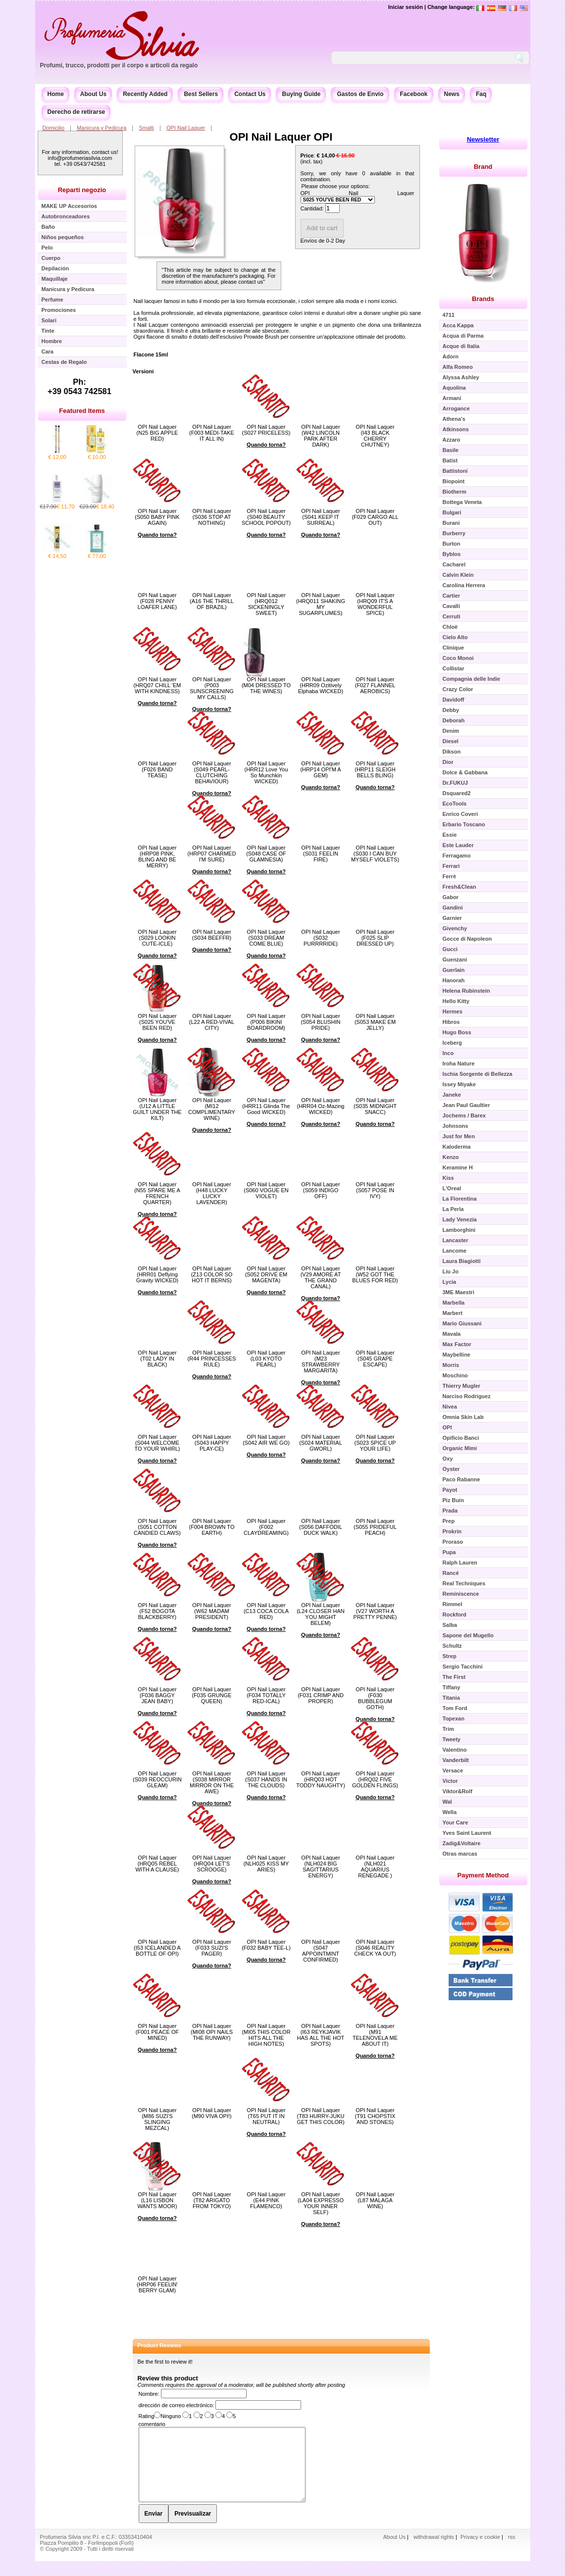 The width and height of the screenshot is (565, 2576). What do you see at coordinates (266, 1695) in the screenshot?
I see `OPI Nail Laquer (F034 TOTALLY RED-ICAL)` at bounding box center [266, 1695].